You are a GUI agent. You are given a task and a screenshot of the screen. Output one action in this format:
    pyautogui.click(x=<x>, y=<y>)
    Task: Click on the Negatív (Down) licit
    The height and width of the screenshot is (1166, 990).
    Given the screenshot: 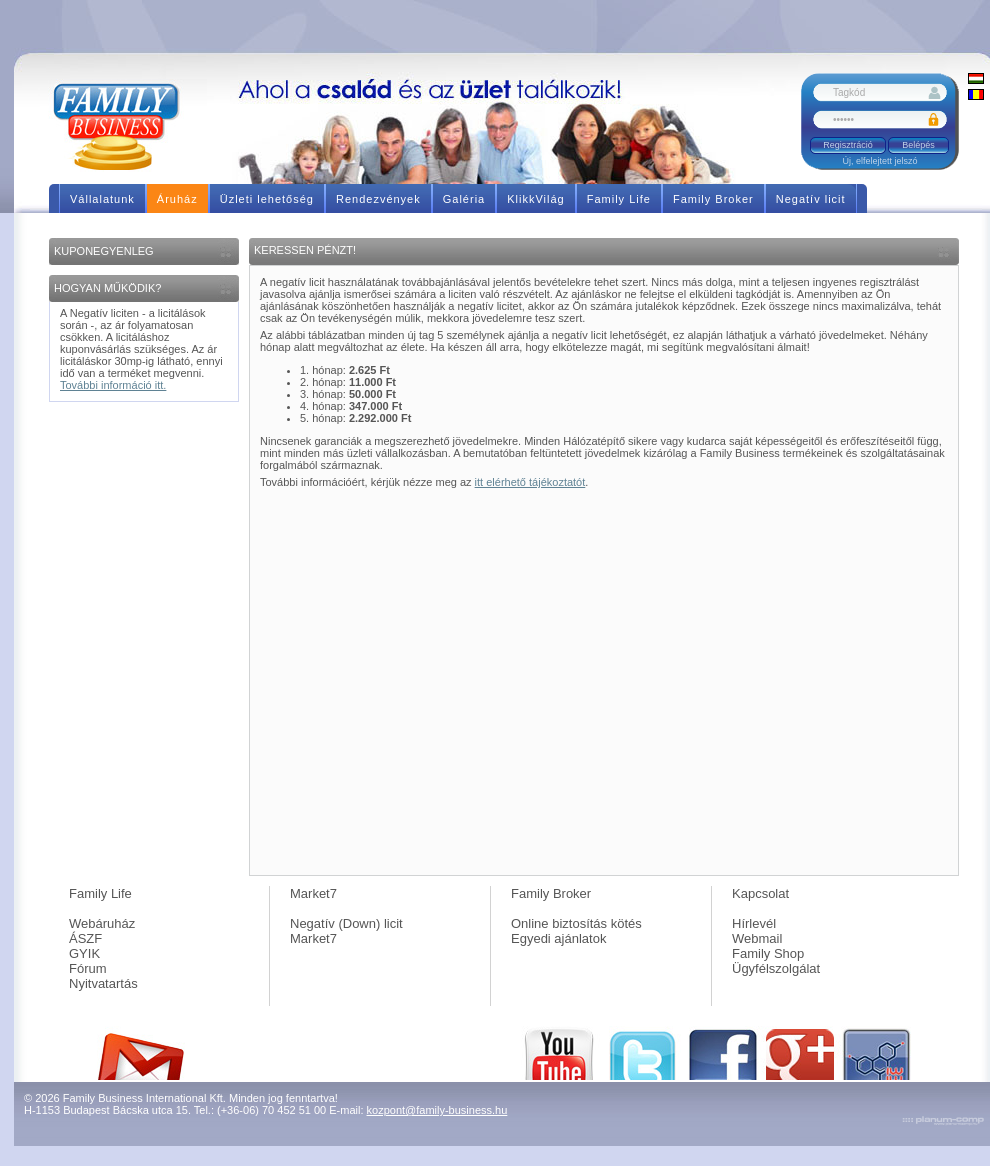 What is the action you would take?
    pyautogui.click(x=346, y=923)
    